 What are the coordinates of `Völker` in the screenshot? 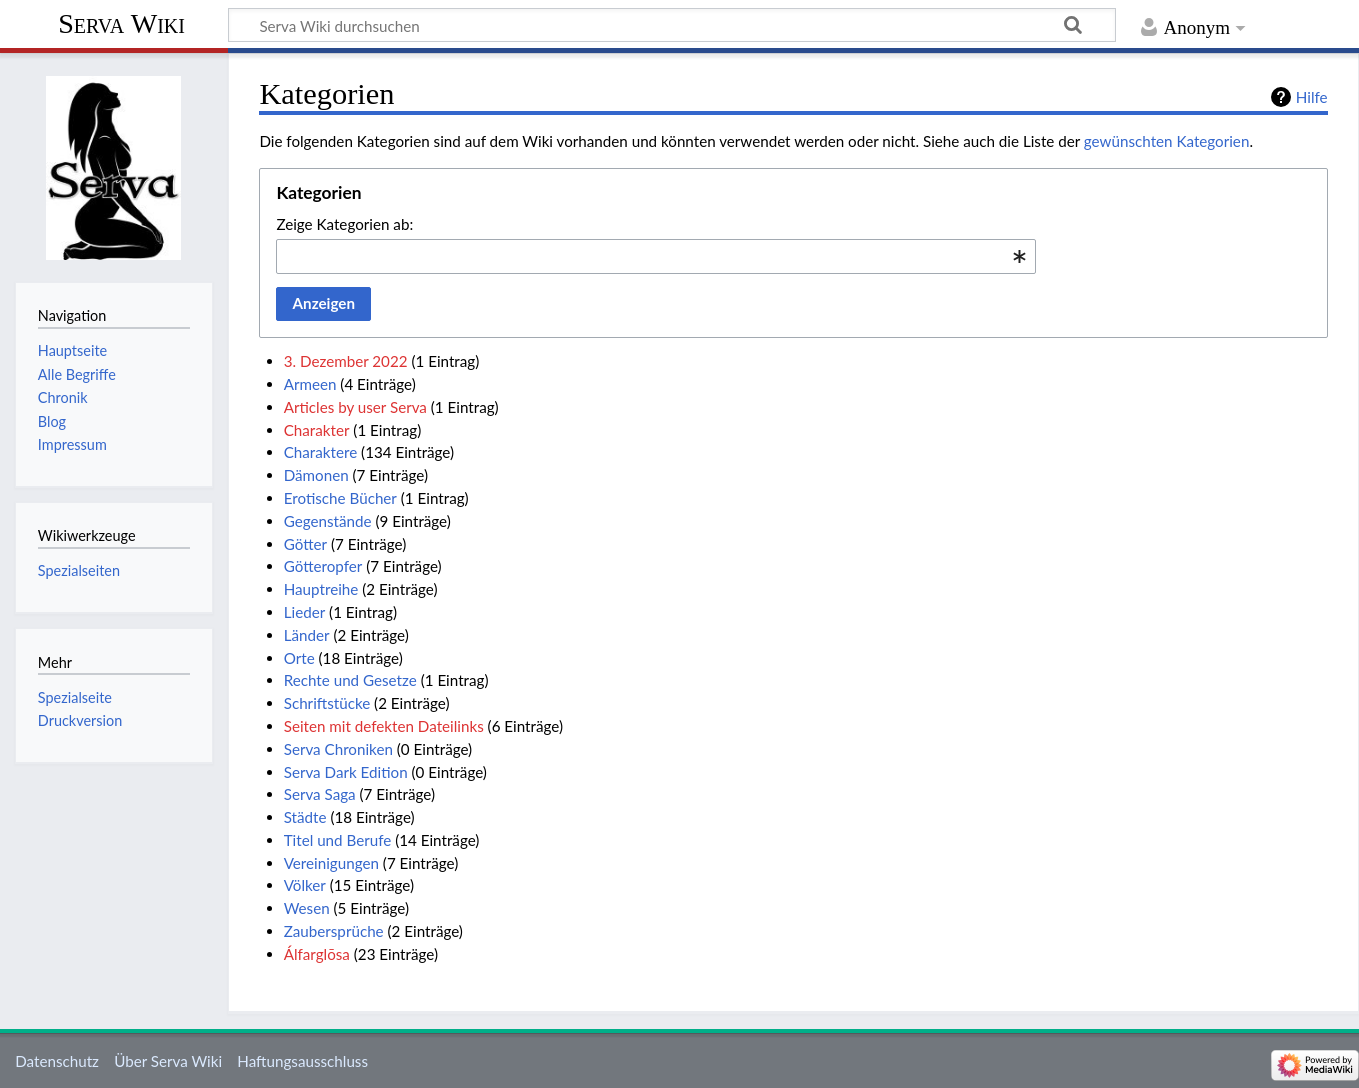 It's located at (305, 885).